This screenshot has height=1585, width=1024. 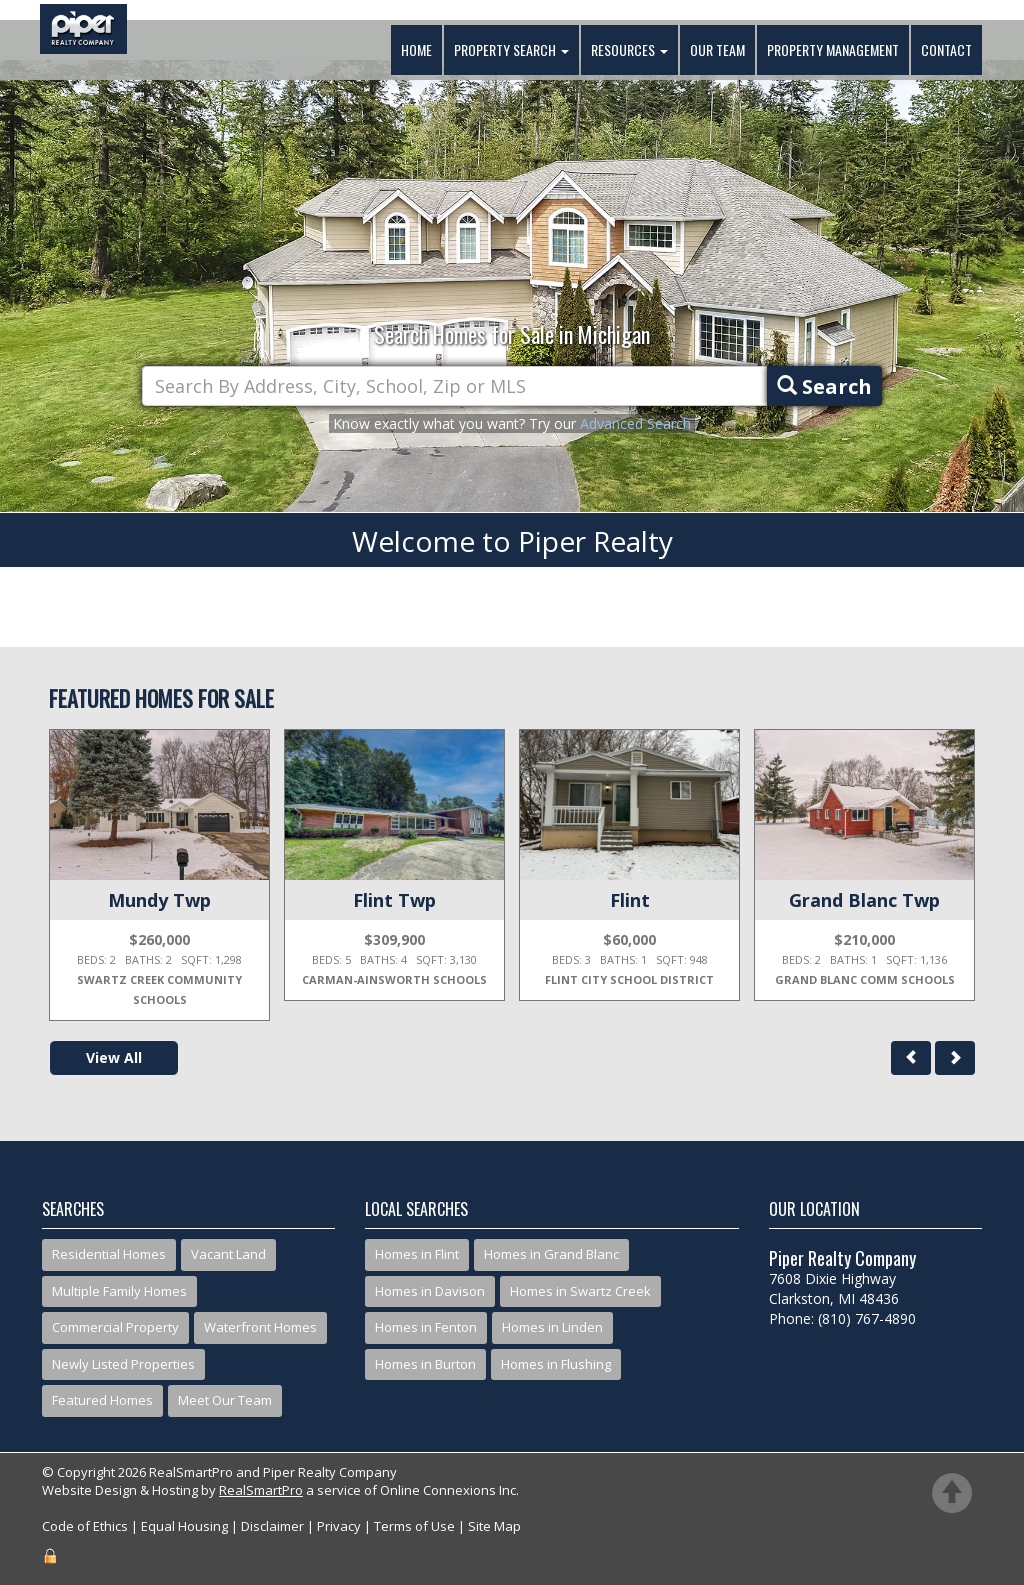 I want to click on Privacy, so click(x=339, y=1526).